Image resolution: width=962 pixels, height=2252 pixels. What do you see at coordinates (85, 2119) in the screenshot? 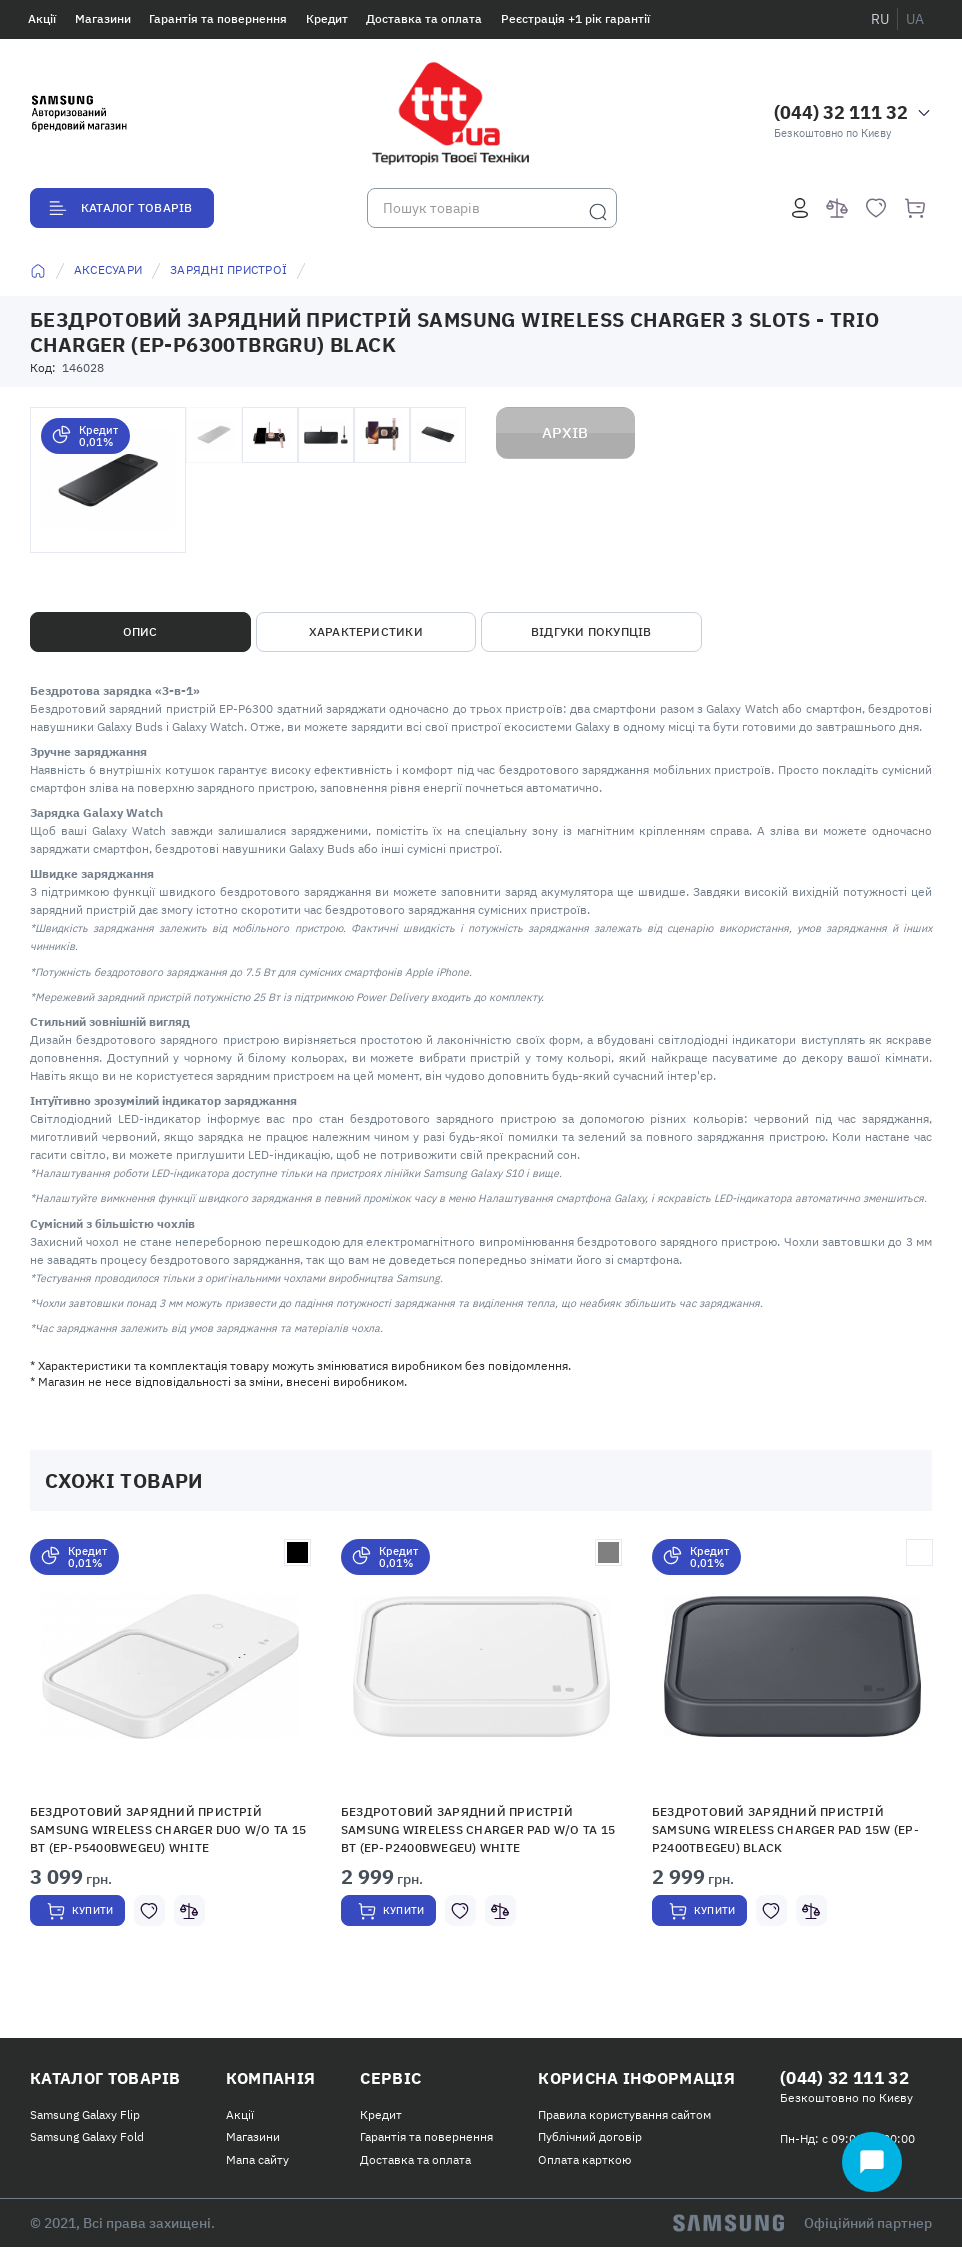
I see `Samsung Galaxy Flip` at bounding box center [85, 2119].